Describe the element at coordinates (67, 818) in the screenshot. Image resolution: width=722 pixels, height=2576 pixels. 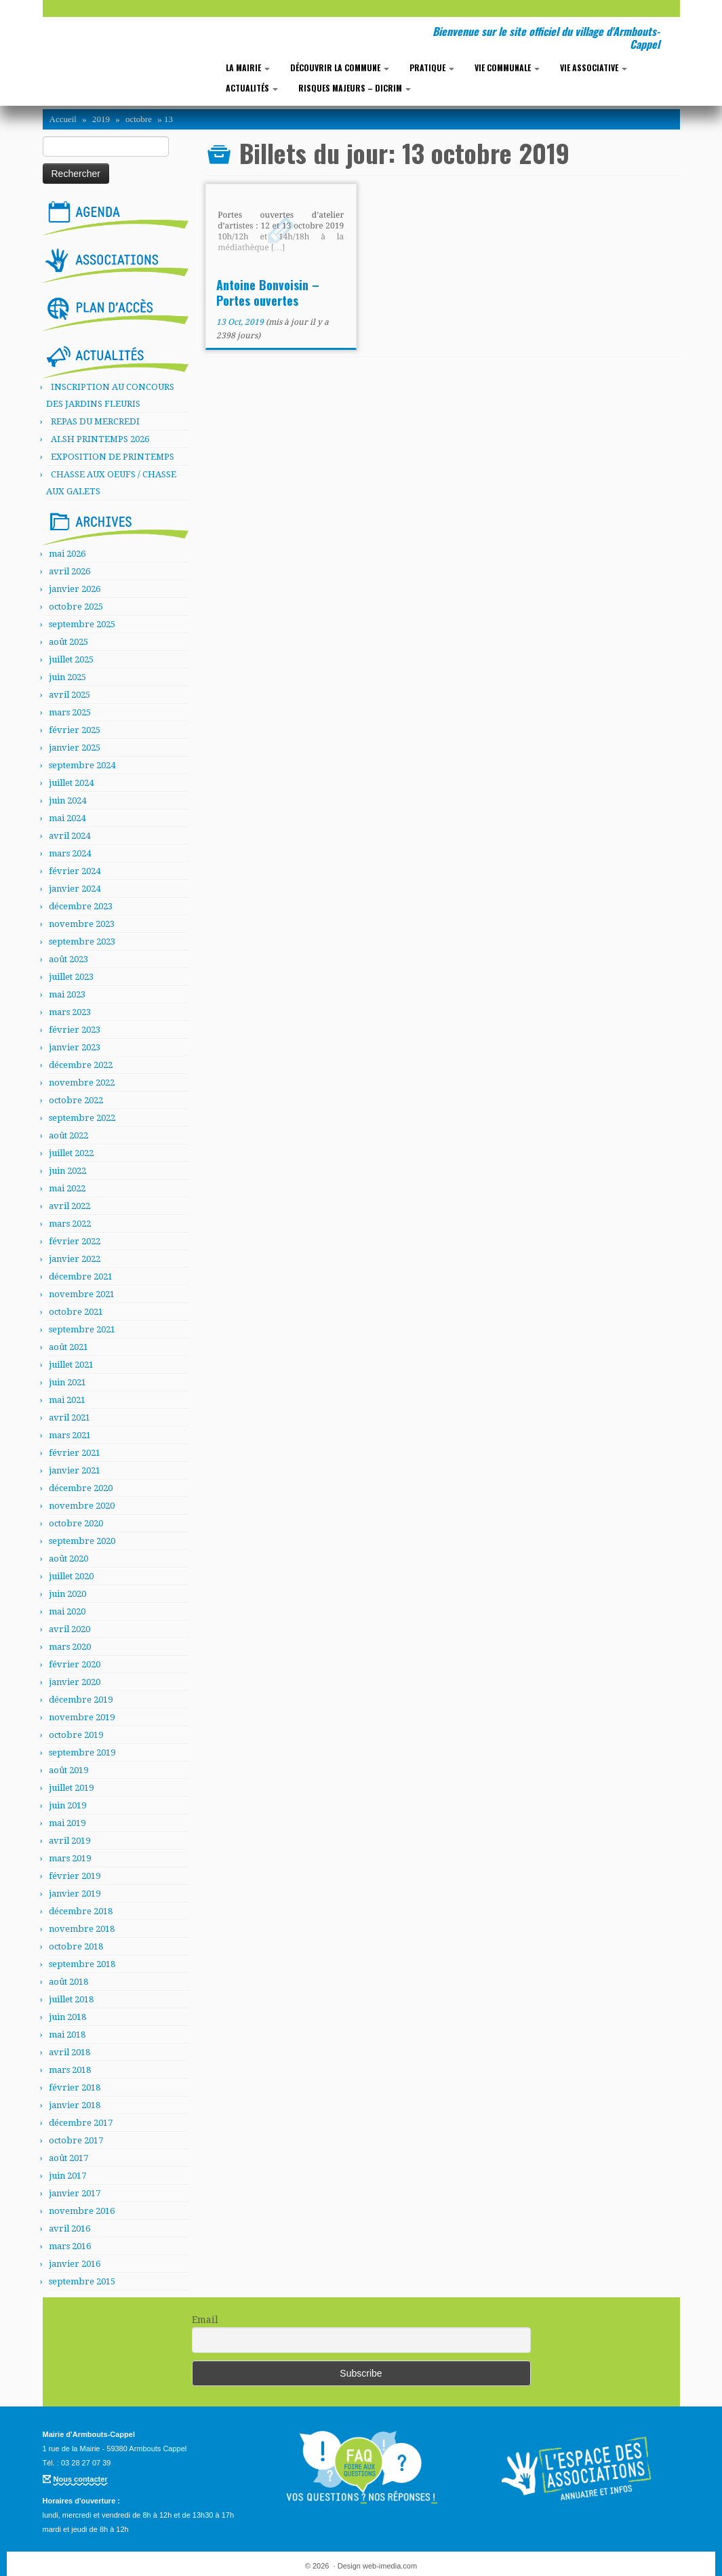
I see `mai 2024` at that location.